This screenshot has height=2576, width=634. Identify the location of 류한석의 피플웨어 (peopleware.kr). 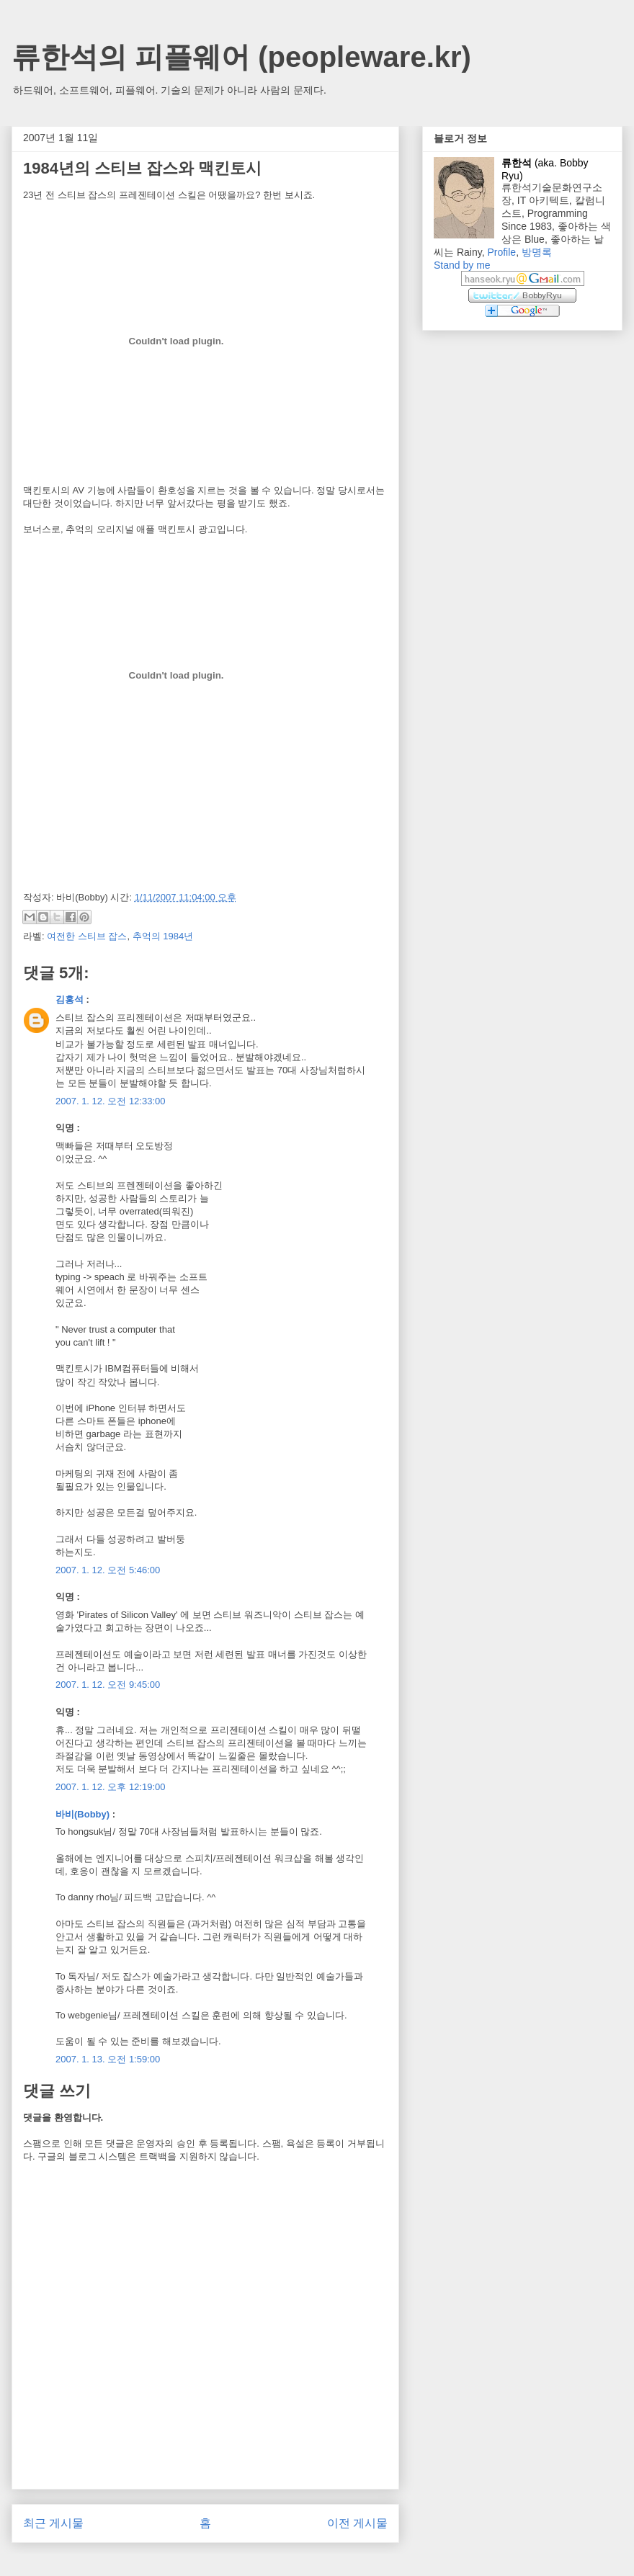
(241, 57).